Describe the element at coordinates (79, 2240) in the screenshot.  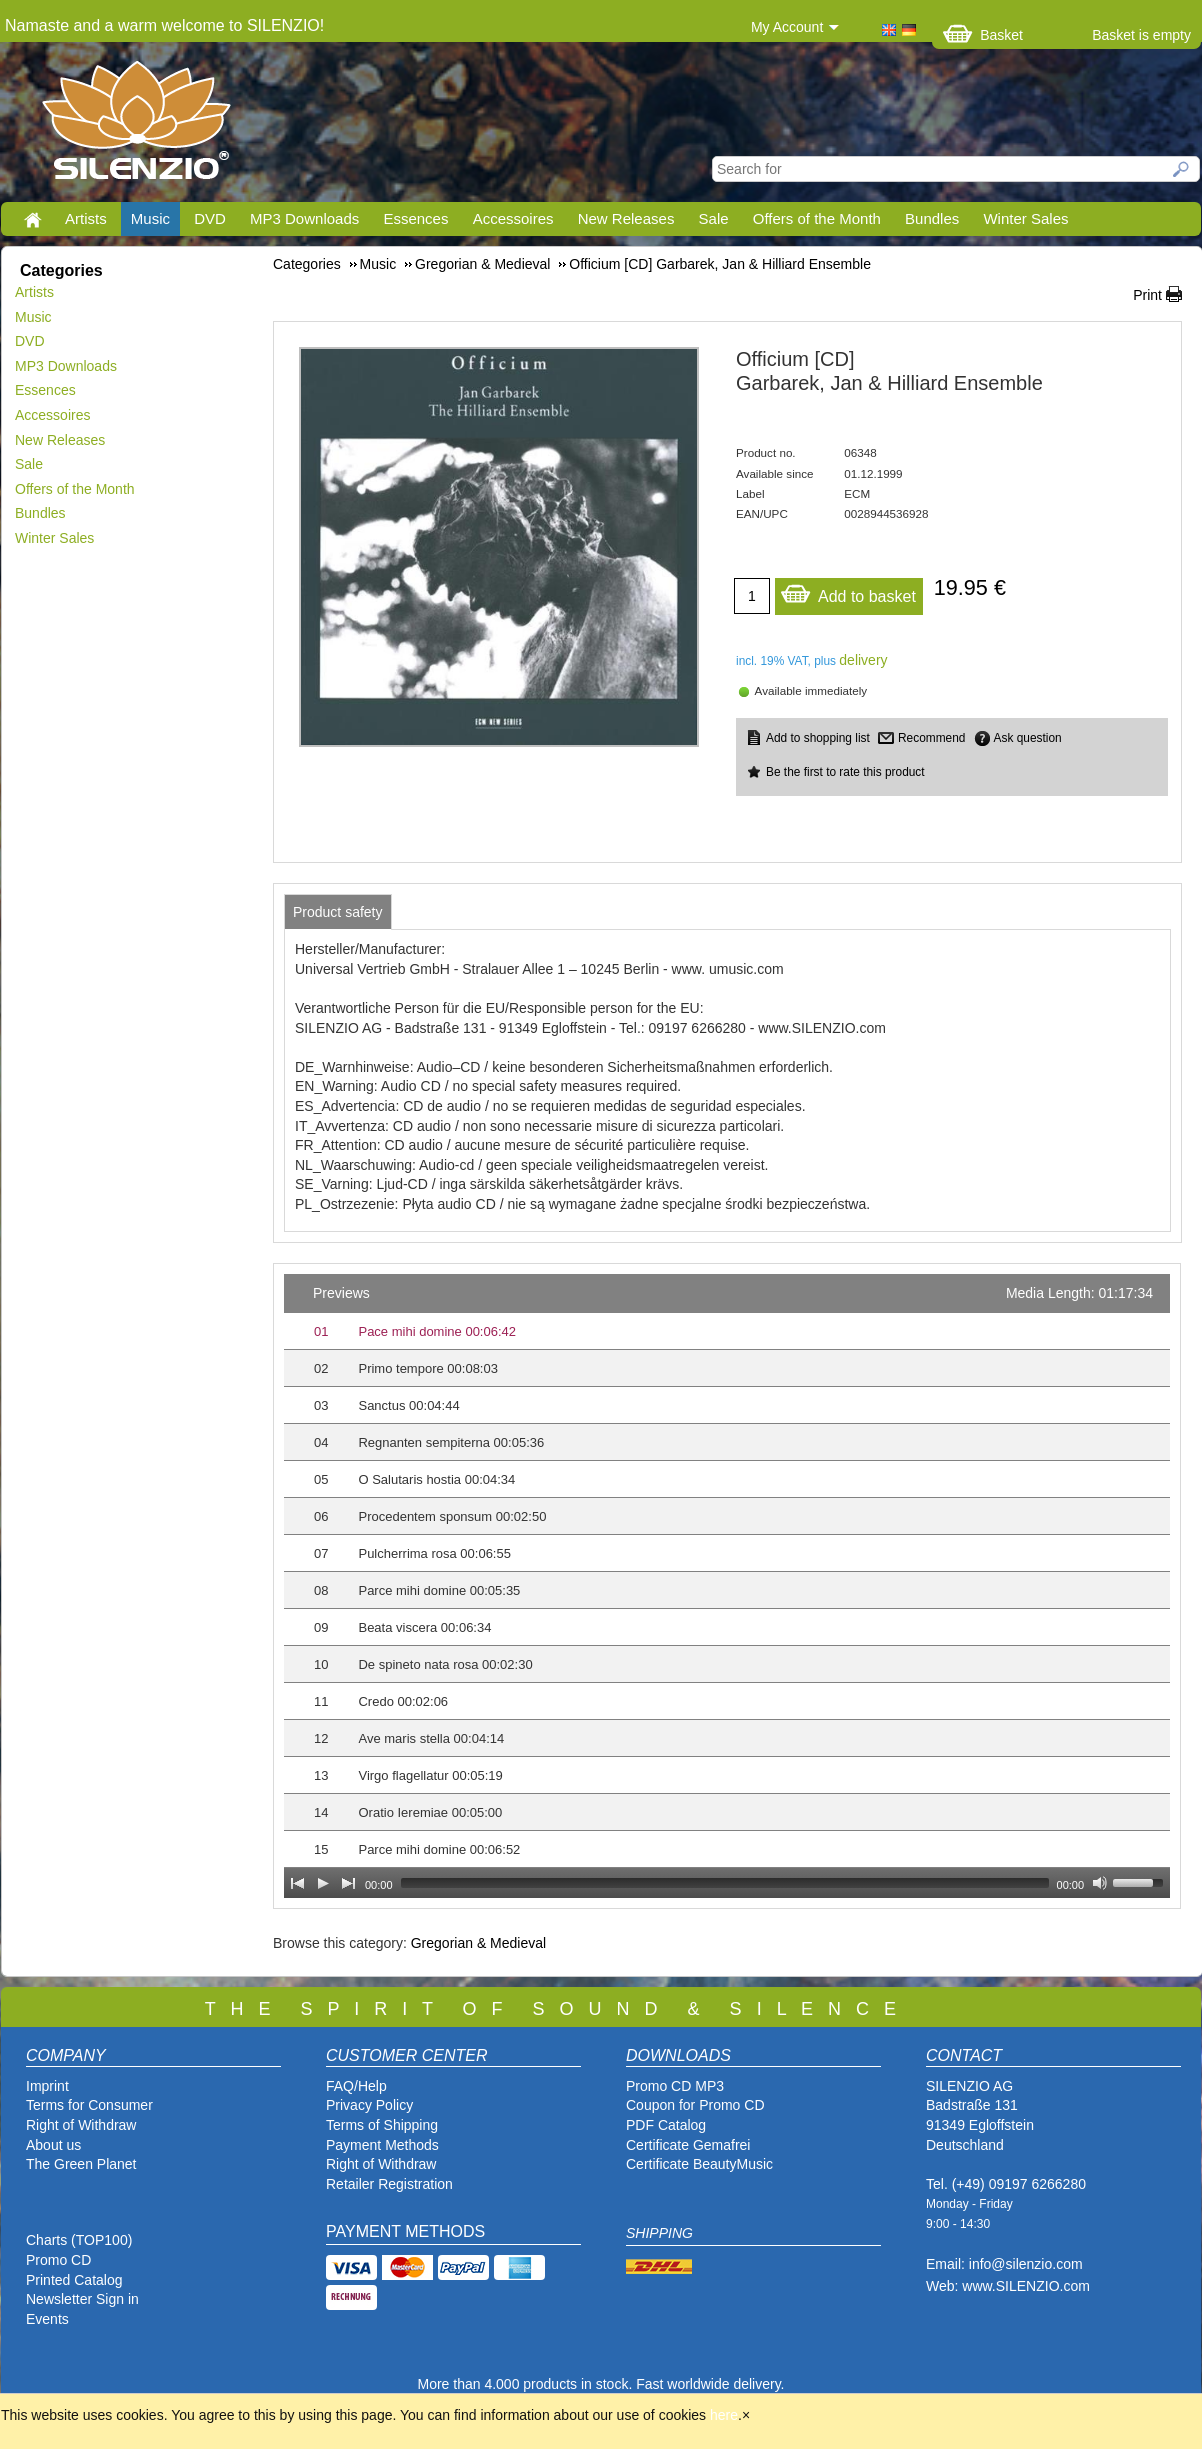
I see `Charts (TOP100)` at that location.